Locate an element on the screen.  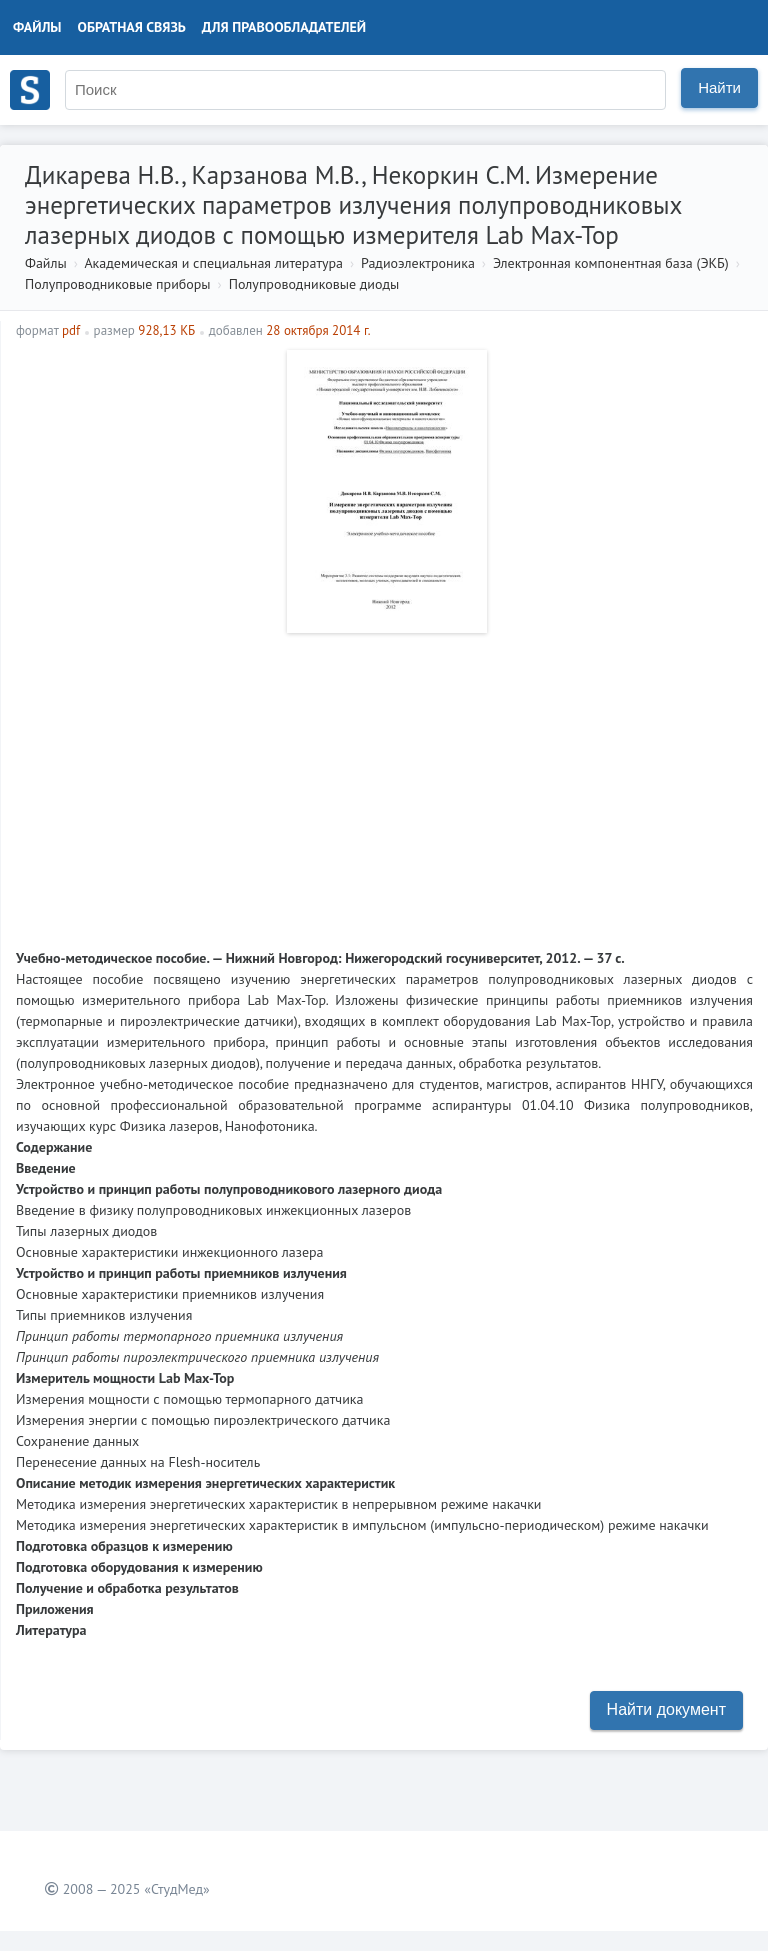
Файлы is located at coordinates (37, 27).